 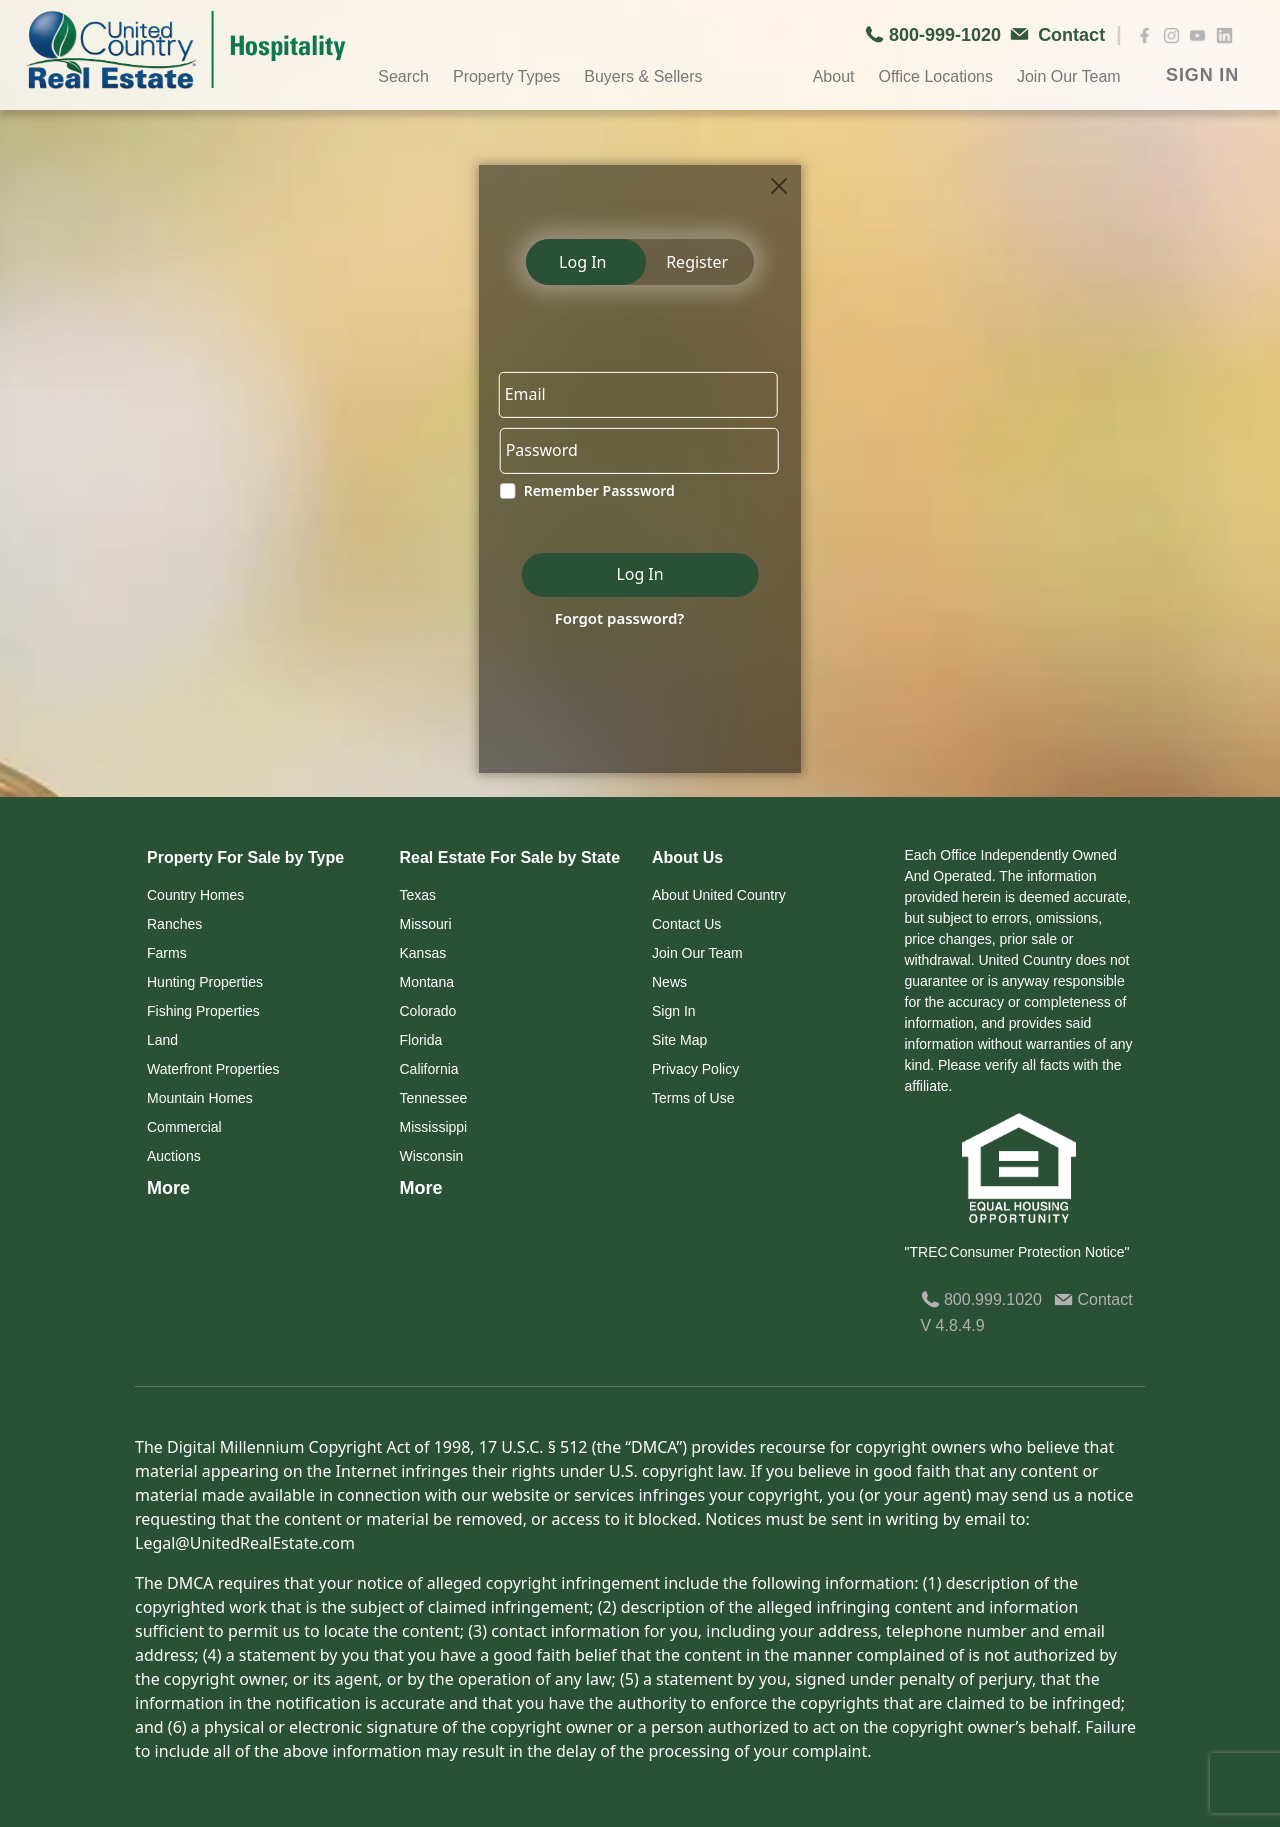 What do you see at coordinates (428, 1011) in the screenshot?
I see `Colorado` at bounding box center [428, 1011].